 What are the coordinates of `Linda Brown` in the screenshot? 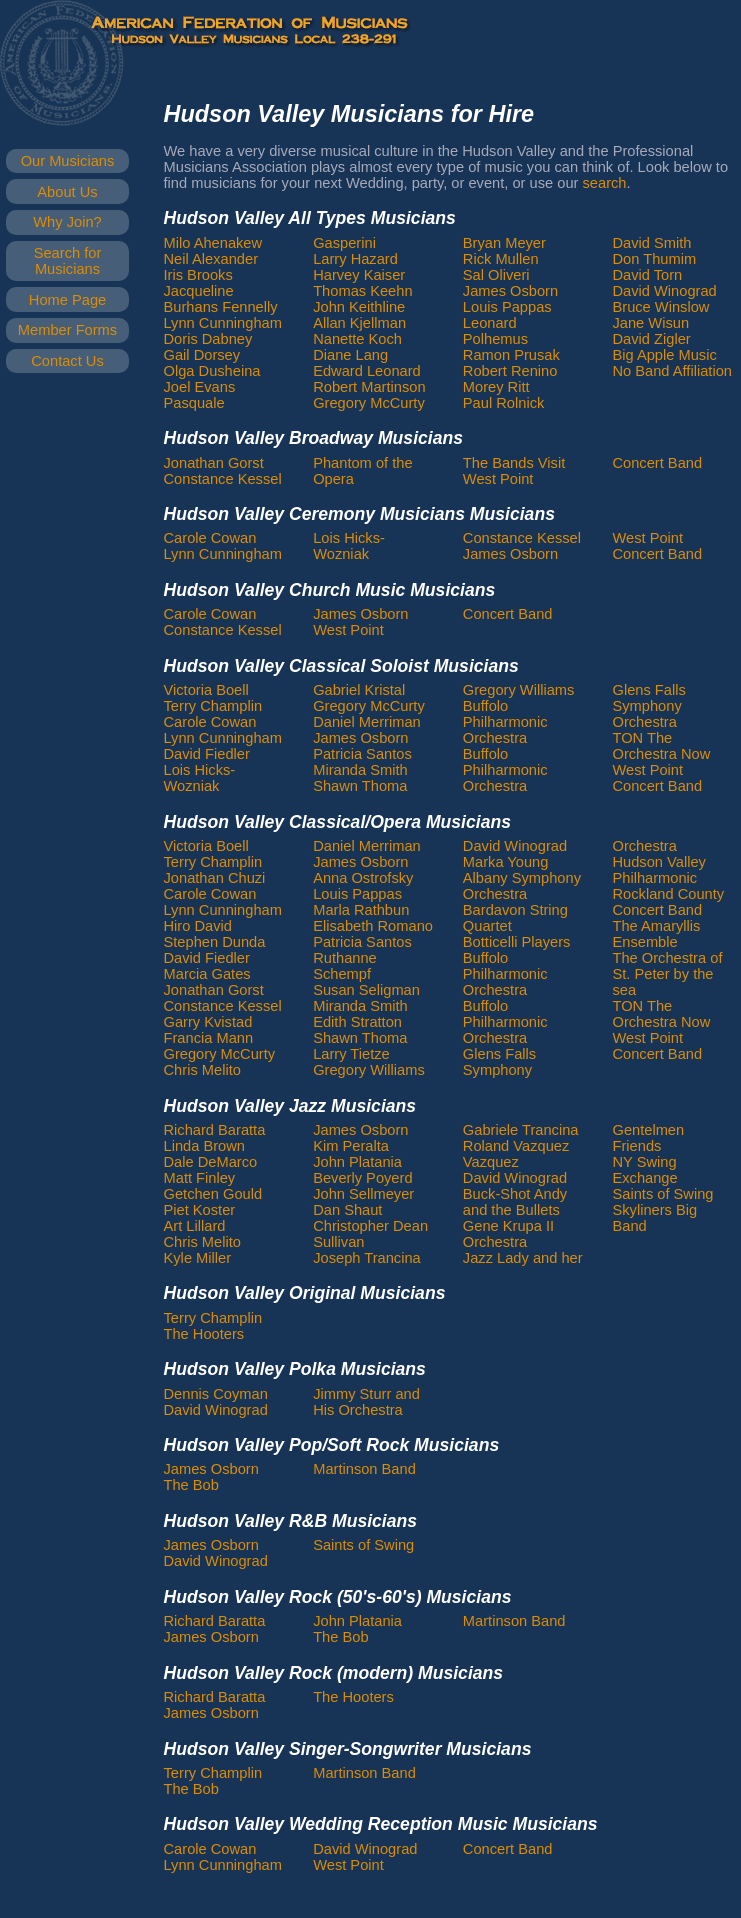 It's located at (204, 1146).